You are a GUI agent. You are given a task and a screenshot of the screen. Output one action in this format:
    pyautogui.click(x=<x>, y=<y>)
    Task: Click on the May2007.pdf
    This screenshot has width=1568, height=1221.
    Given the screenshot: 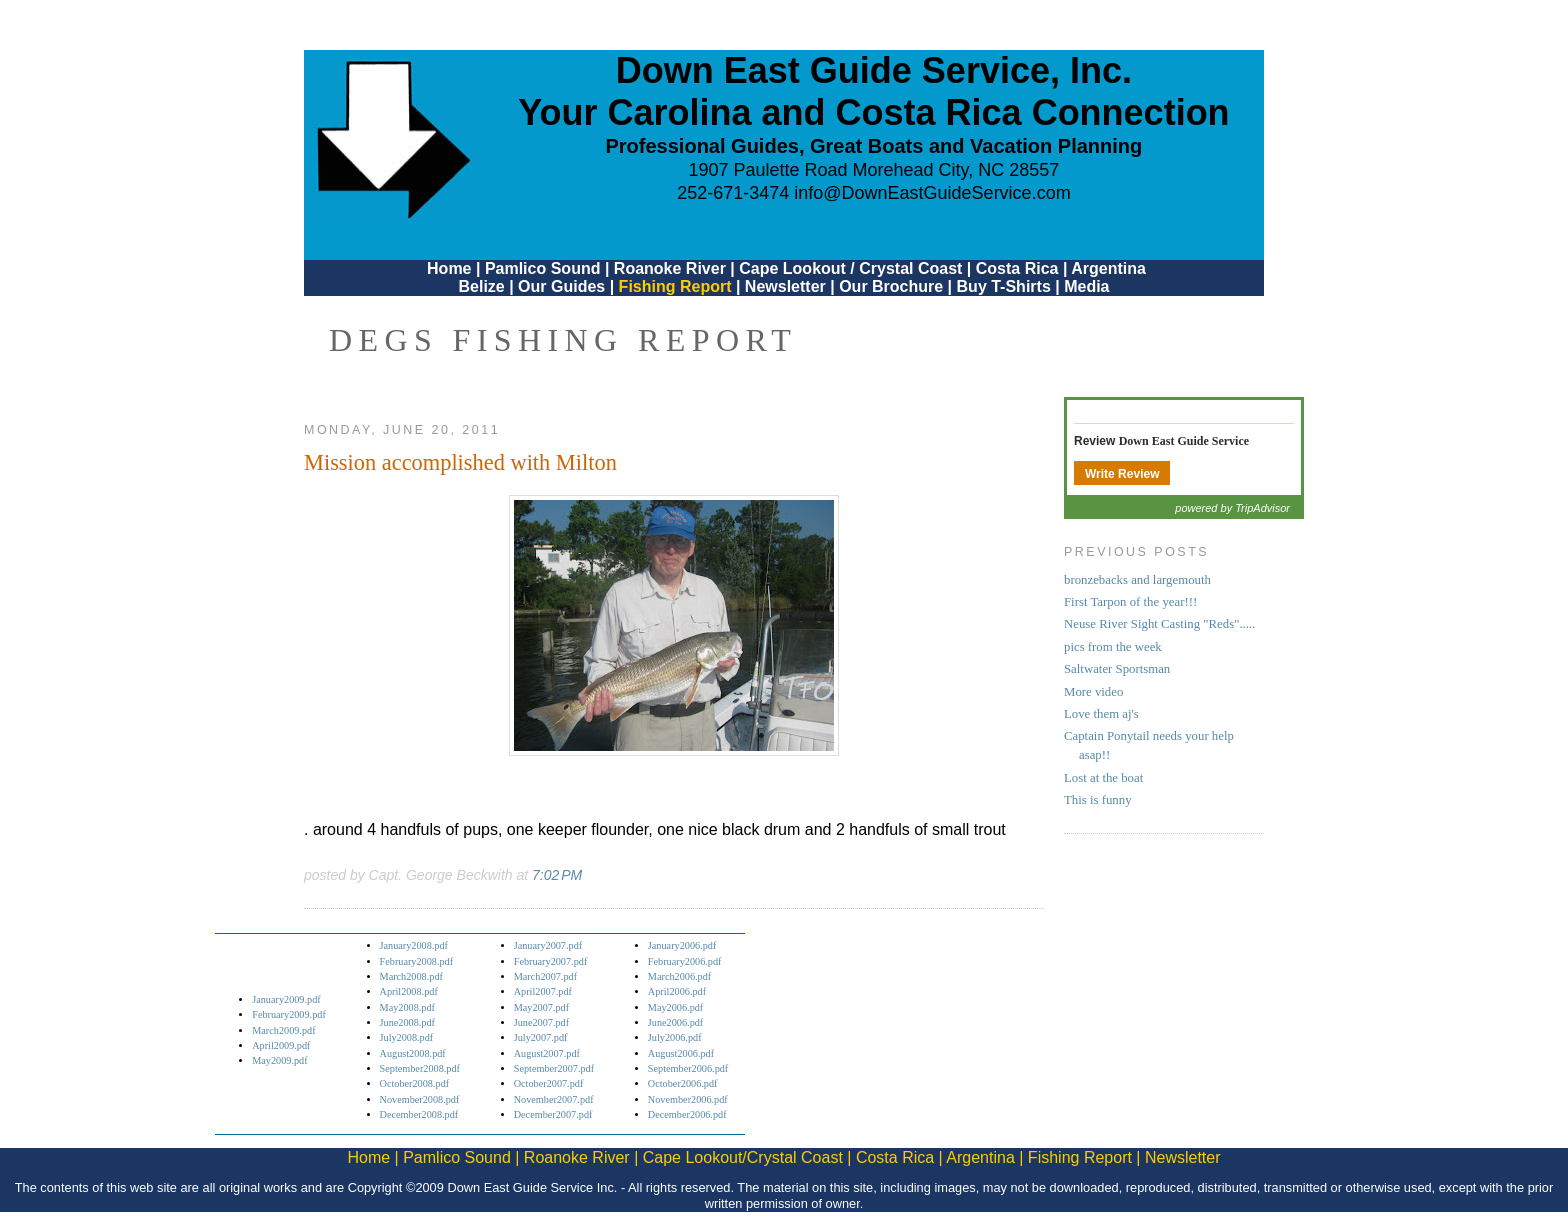 What is the action you would take?
    pyautogui.click(x=541, y=1007)
    